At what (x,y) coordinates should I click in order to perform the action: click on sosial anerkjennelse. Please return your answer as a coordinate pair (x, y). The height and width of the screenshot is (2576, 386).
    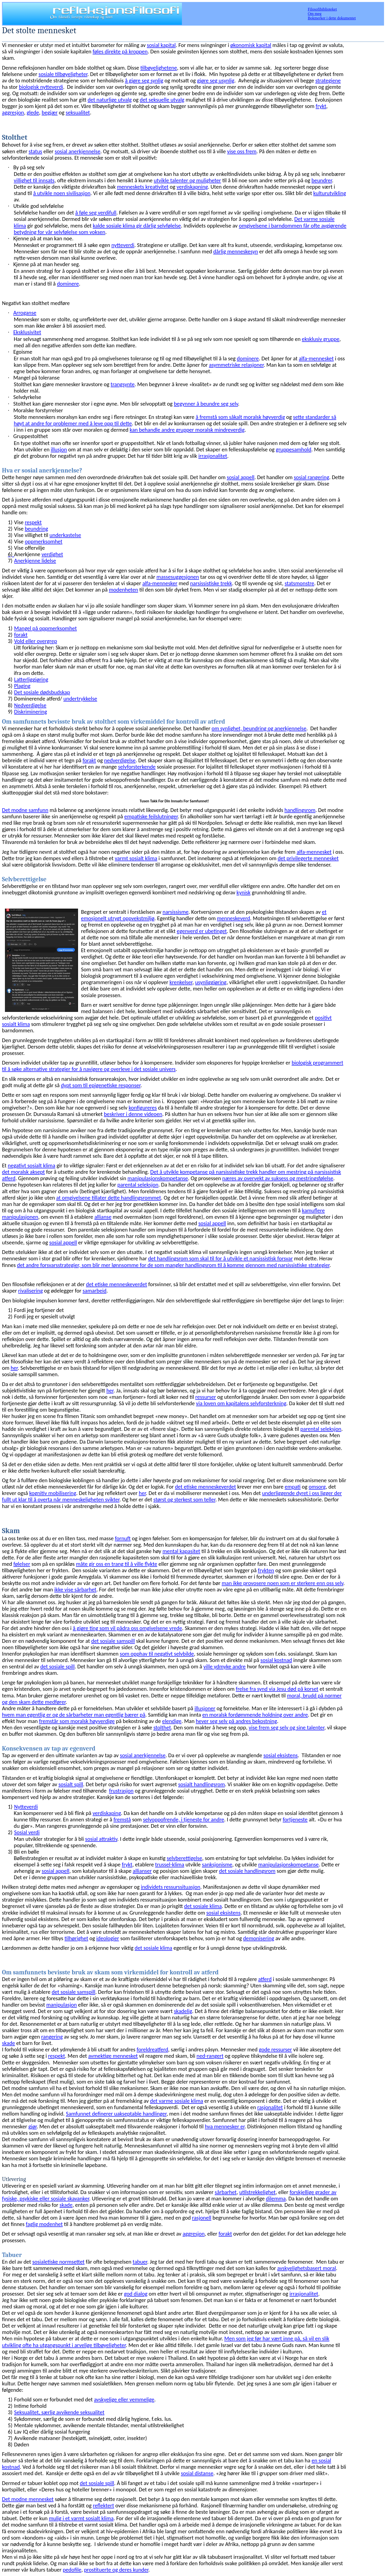
    Looking at the image, I should click on (77, 151).